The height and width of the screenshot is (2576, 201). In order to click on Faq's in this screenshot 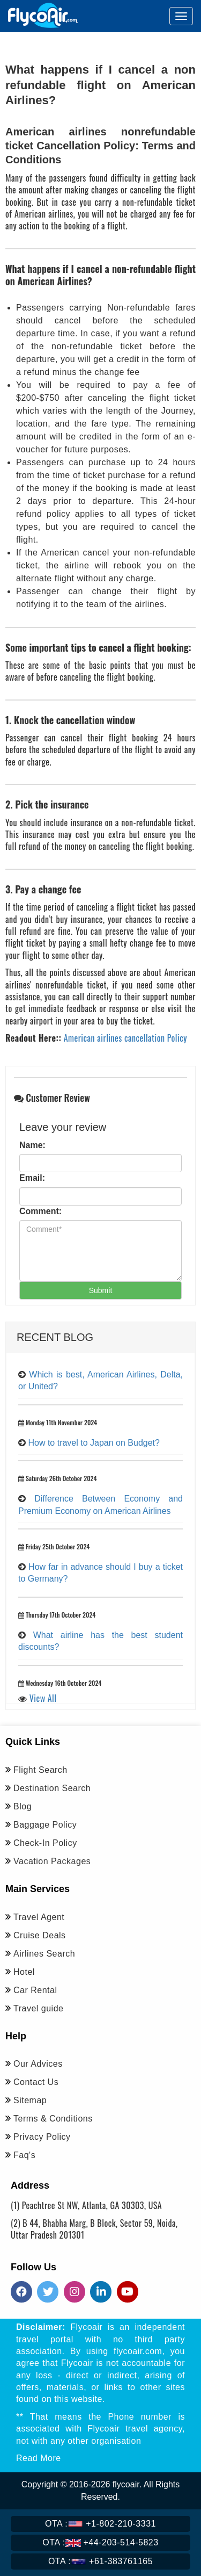, I will do `click(24, 2155)`.